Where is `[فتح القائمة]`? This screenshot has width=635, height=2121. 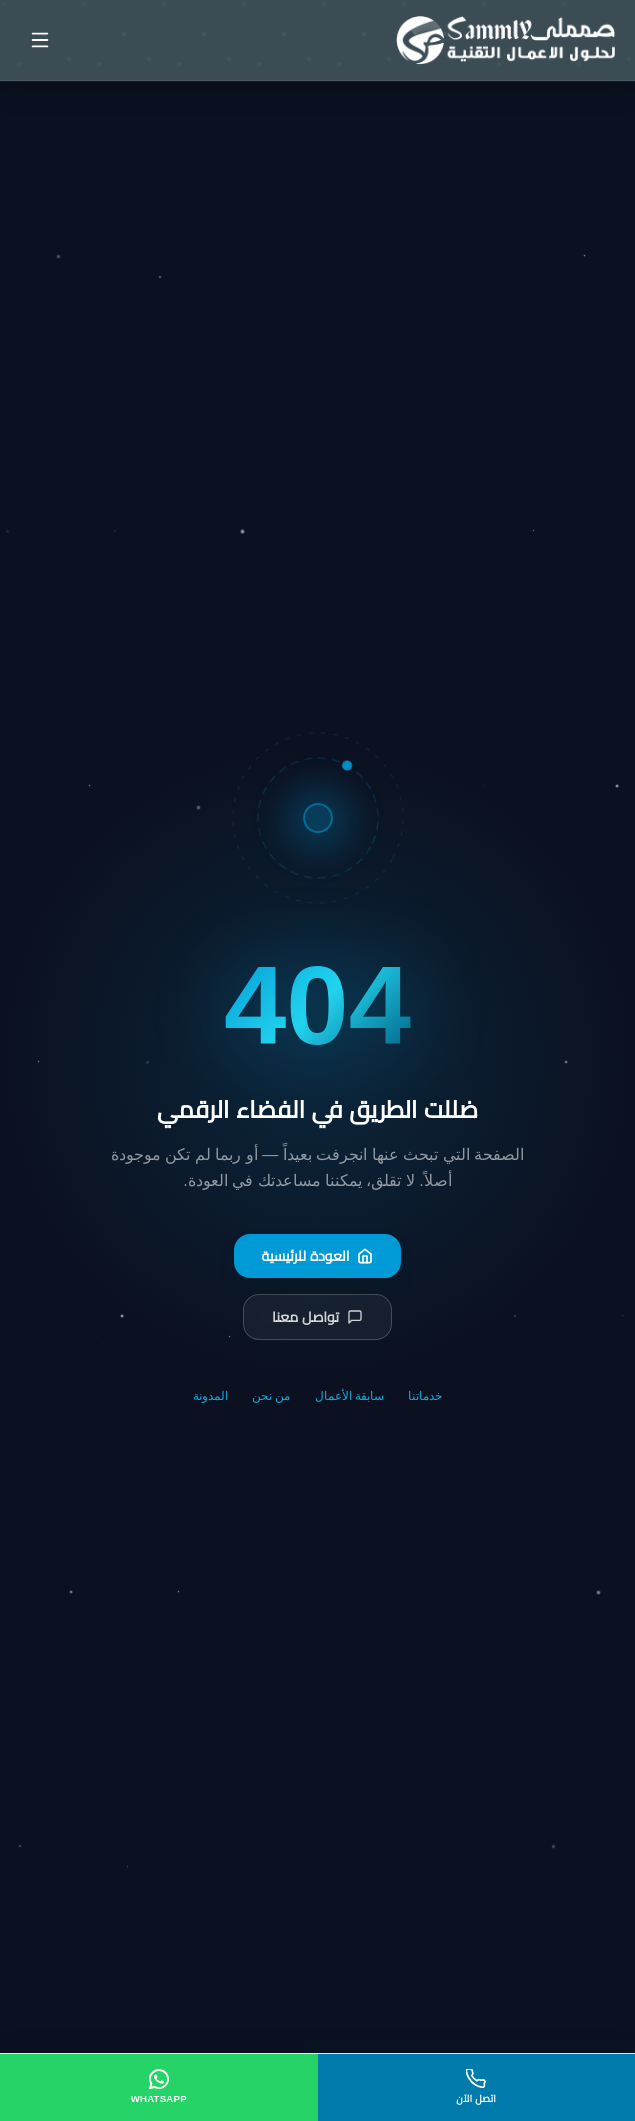
[فتح القائمة] is located at coordinates (40, 40).